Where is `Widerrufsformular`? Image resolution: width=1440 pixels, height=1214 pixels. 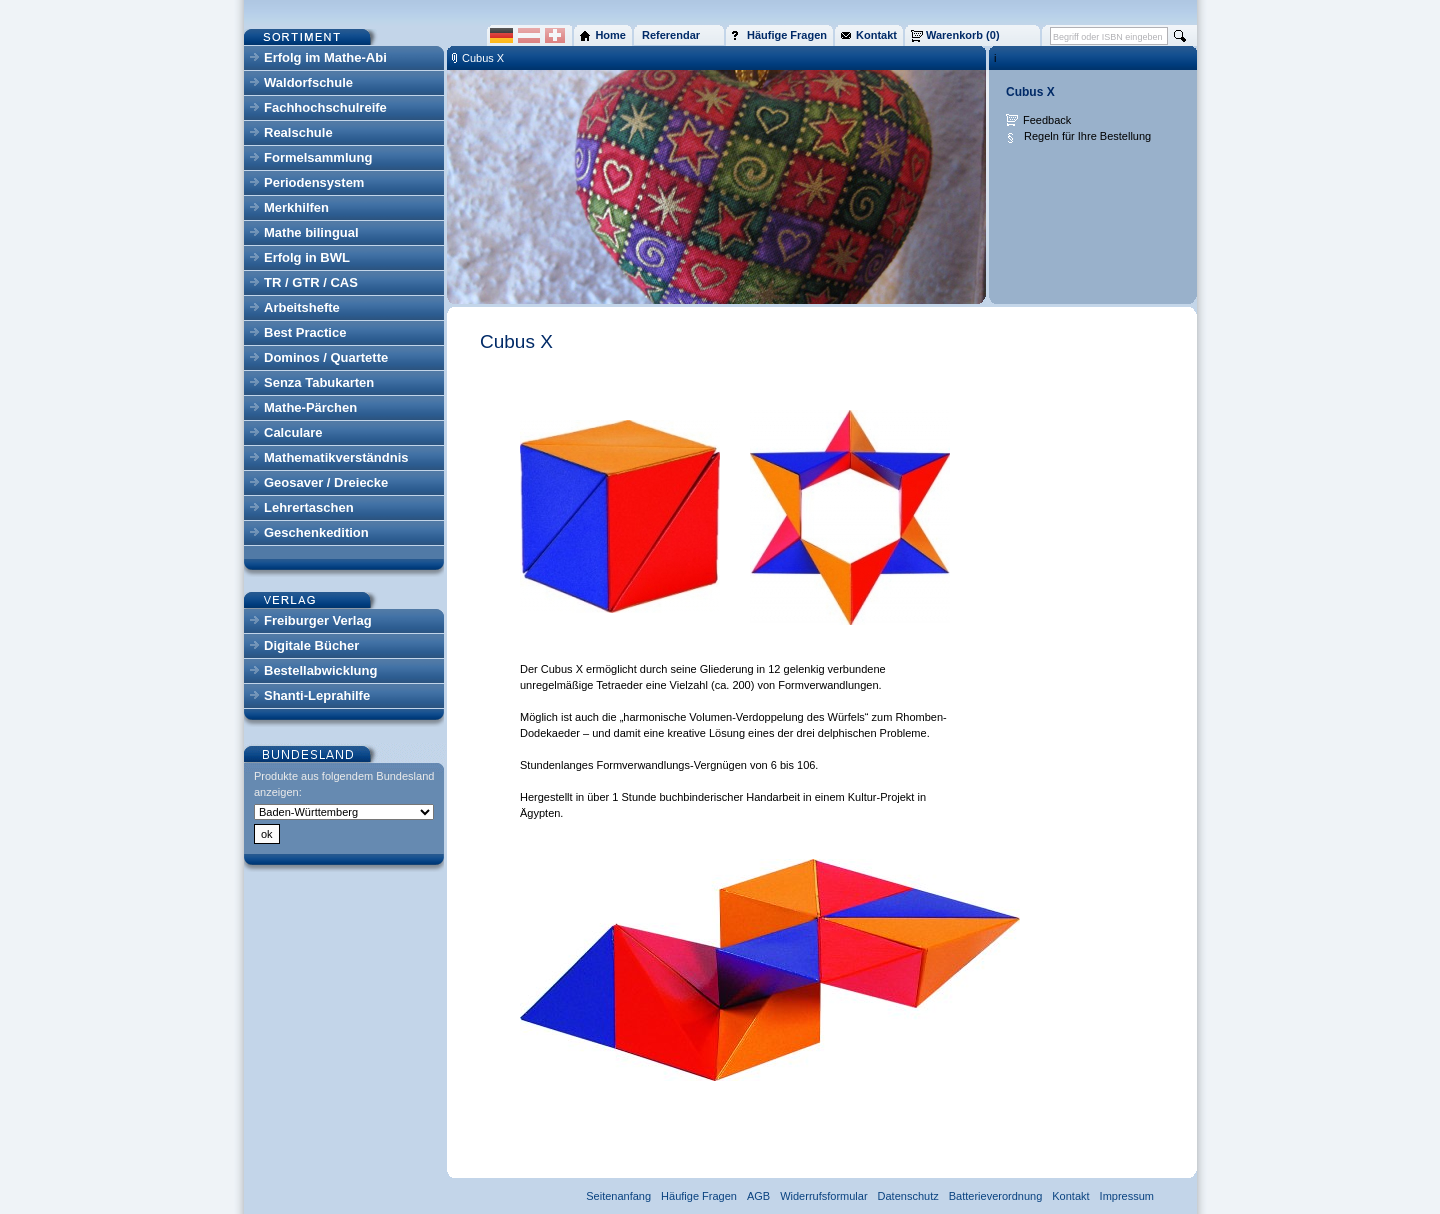
Widerrufsformular is located at coordinates (823, 1196).